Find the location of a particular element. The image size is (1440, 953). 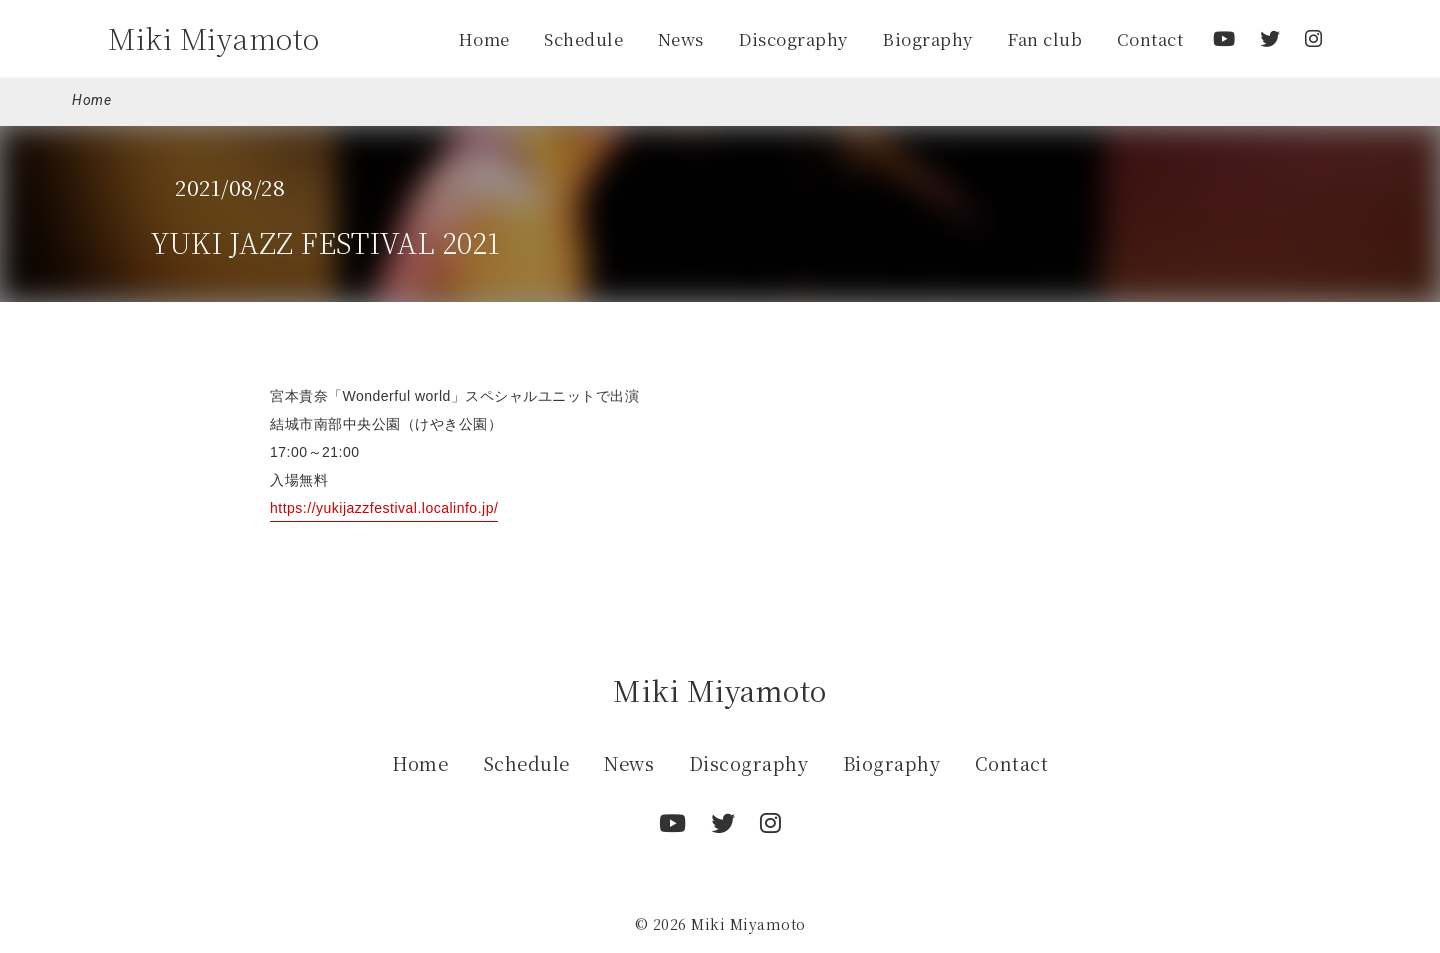

News is located at coordinates (681, 39).